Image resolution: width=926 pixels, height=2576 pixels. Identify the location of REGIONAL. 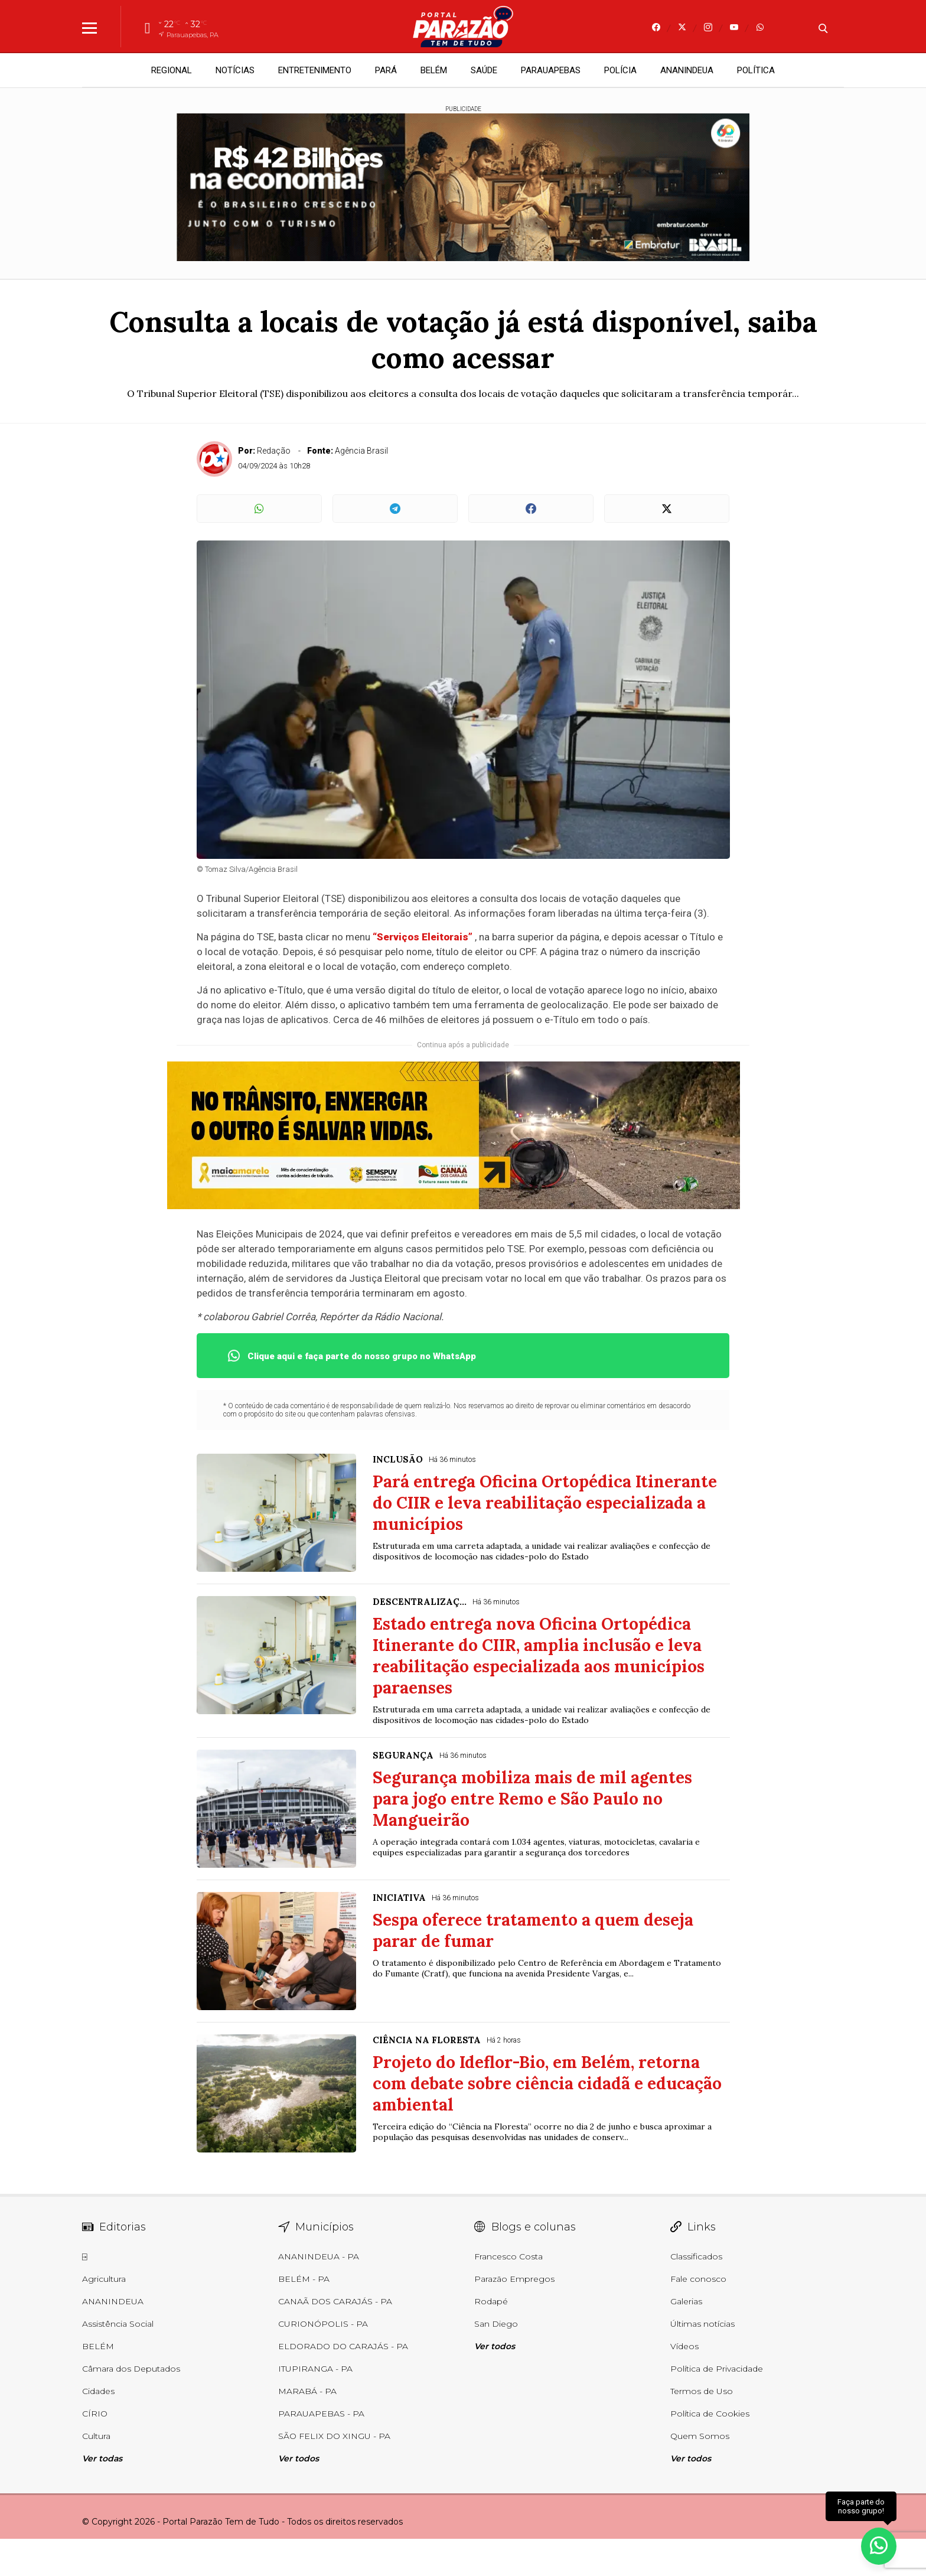
(171, 70).